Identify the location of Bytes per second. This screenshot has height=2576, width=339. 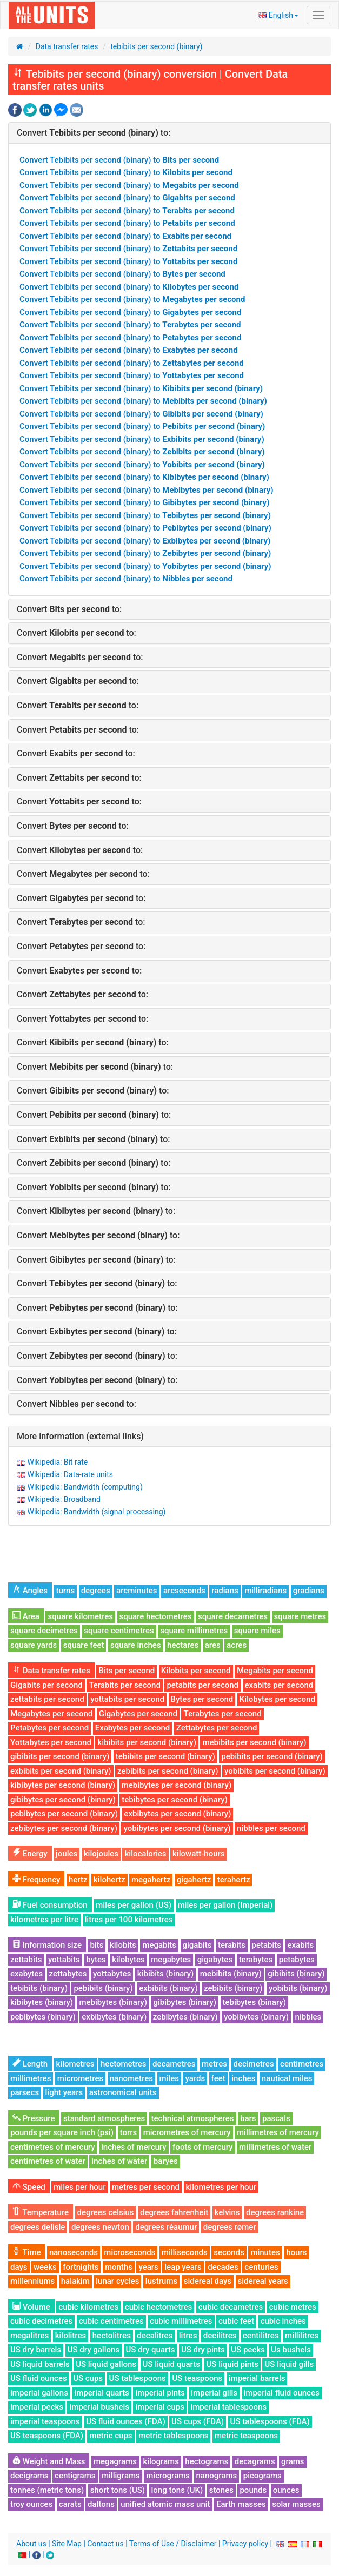
(202, 1699).